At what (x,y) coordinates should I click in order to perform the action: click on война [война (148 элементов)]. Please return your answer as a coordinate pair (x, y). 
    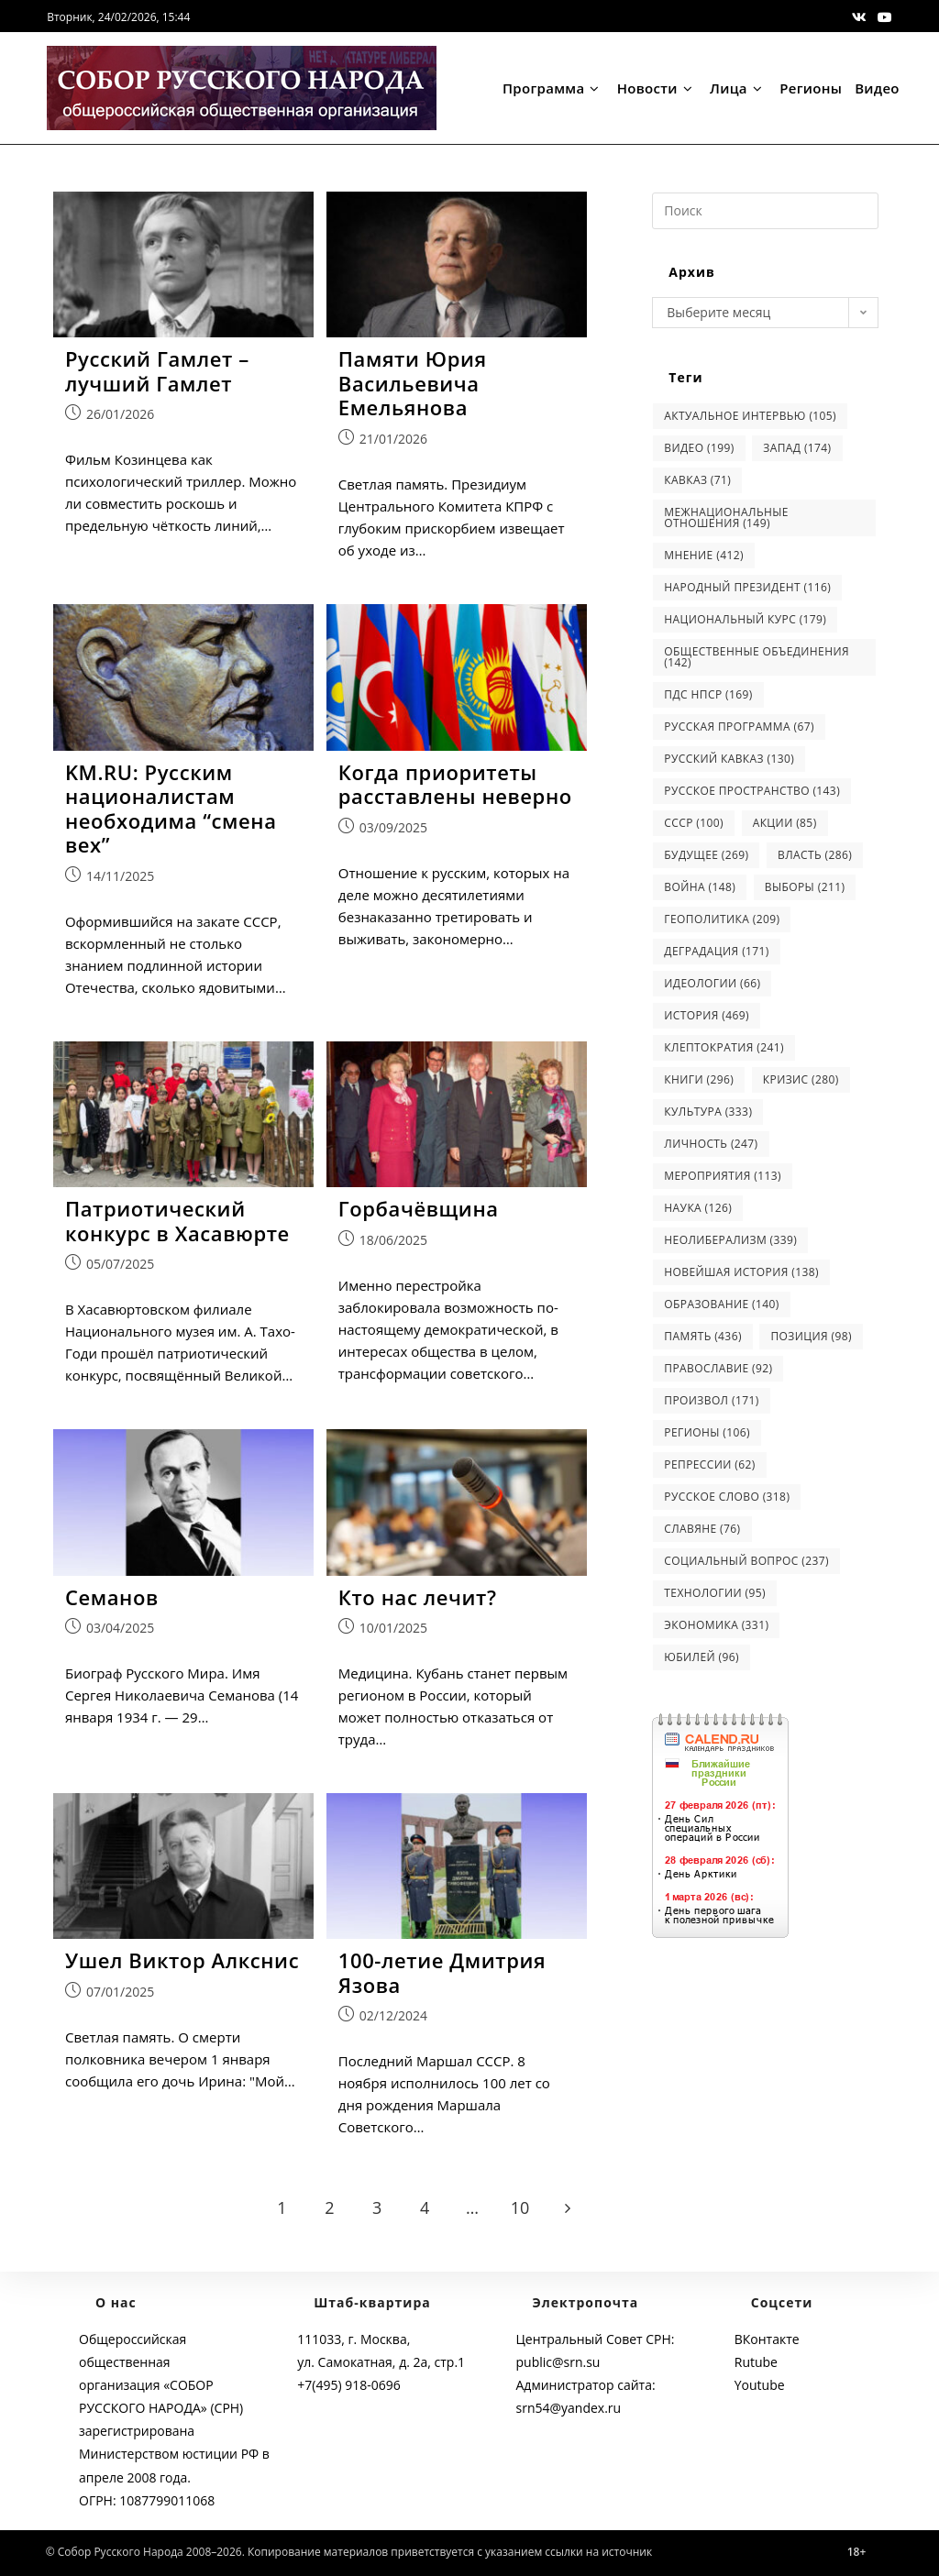
    Looking at the image, I should click on (699, 887).